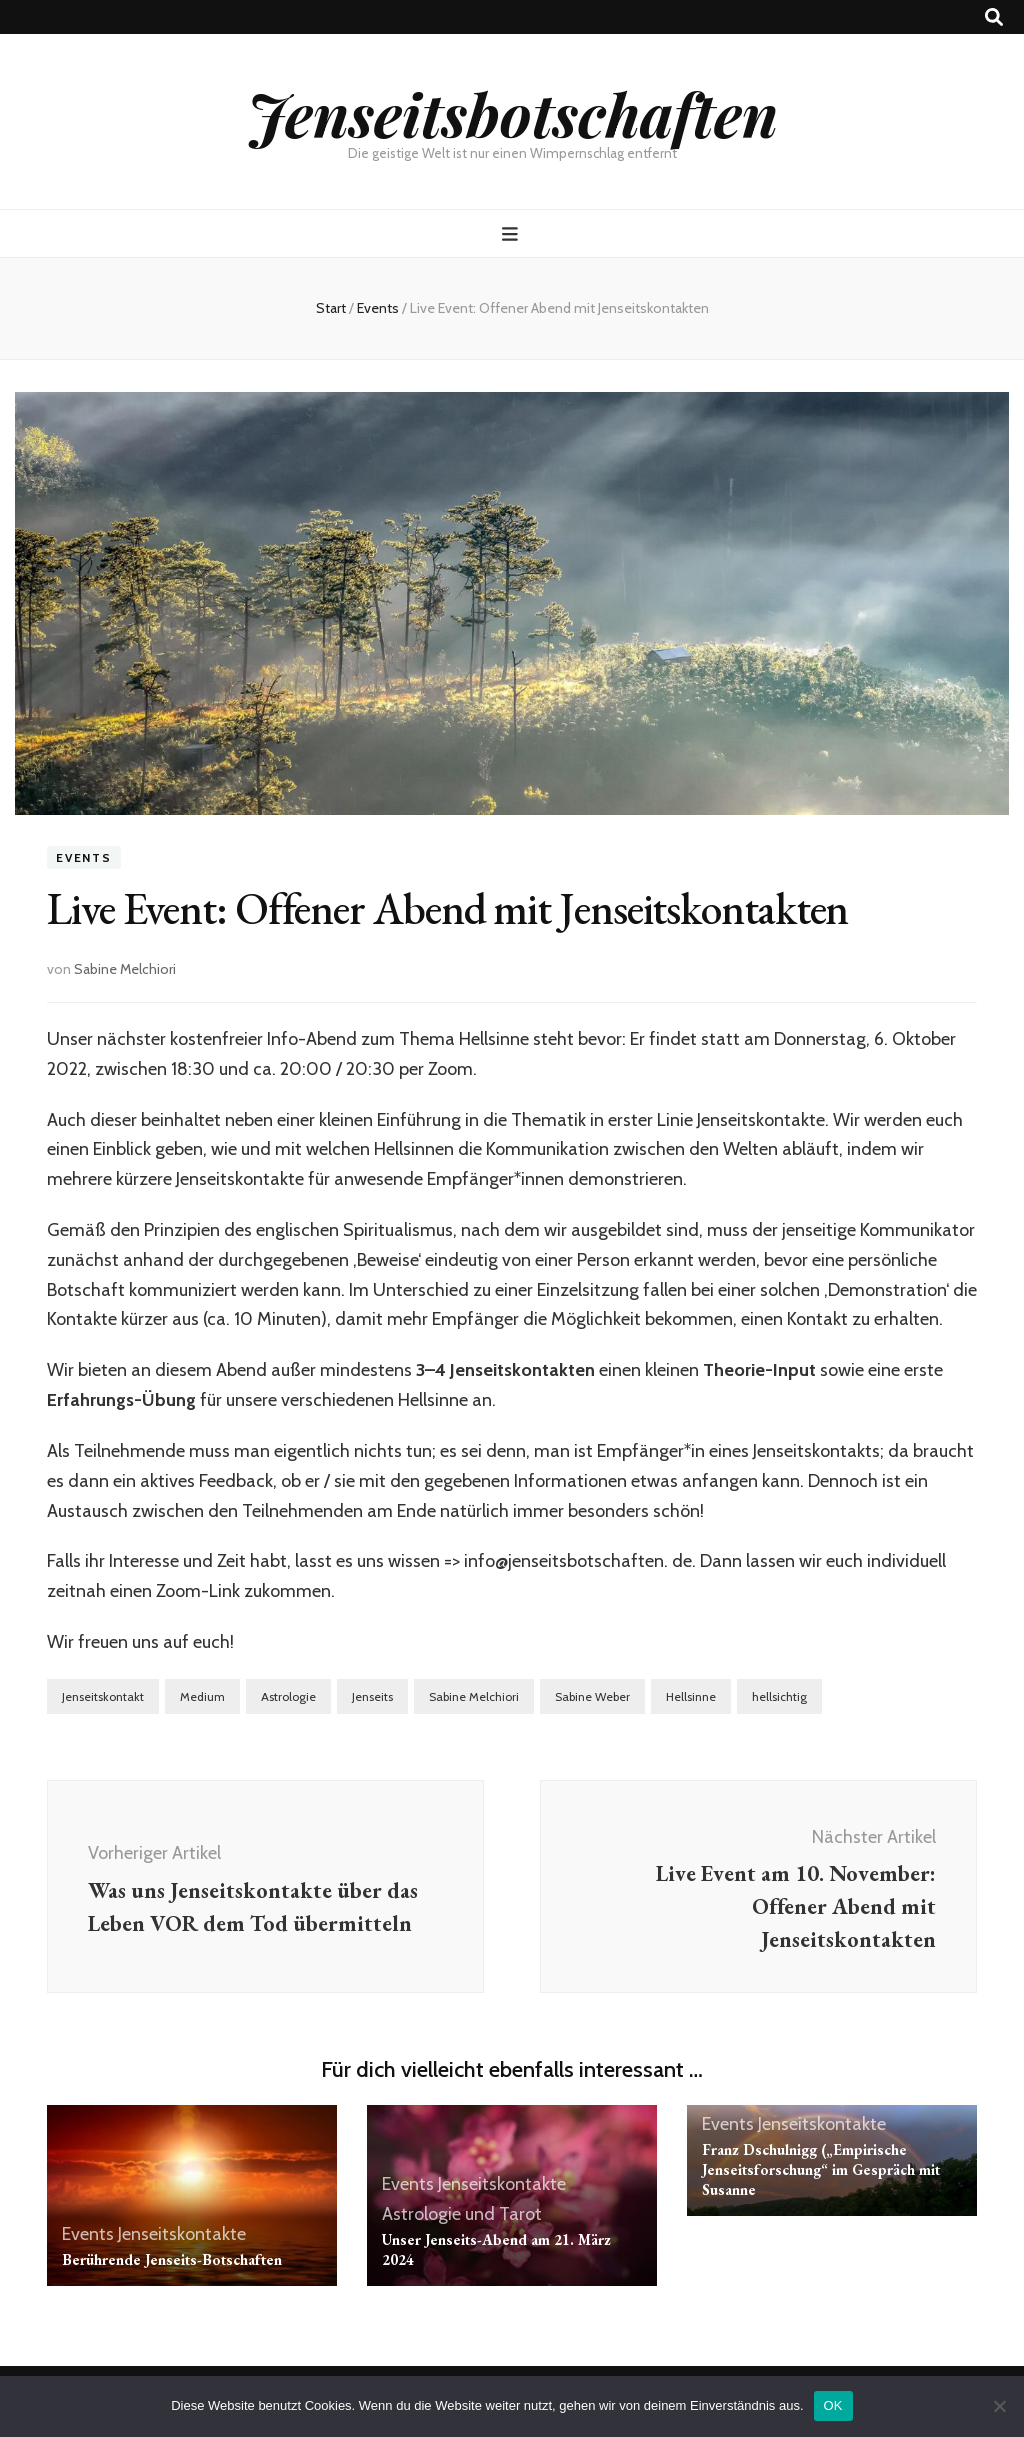 The height and width of the screenshot is (2437, 1024). Describe the element at coordinates (821, 2169) in the screenshot. I see `Franz Dschulnigg („Empirische Jenseitsforschung“ im Gespräch mit Susanne` at that location.